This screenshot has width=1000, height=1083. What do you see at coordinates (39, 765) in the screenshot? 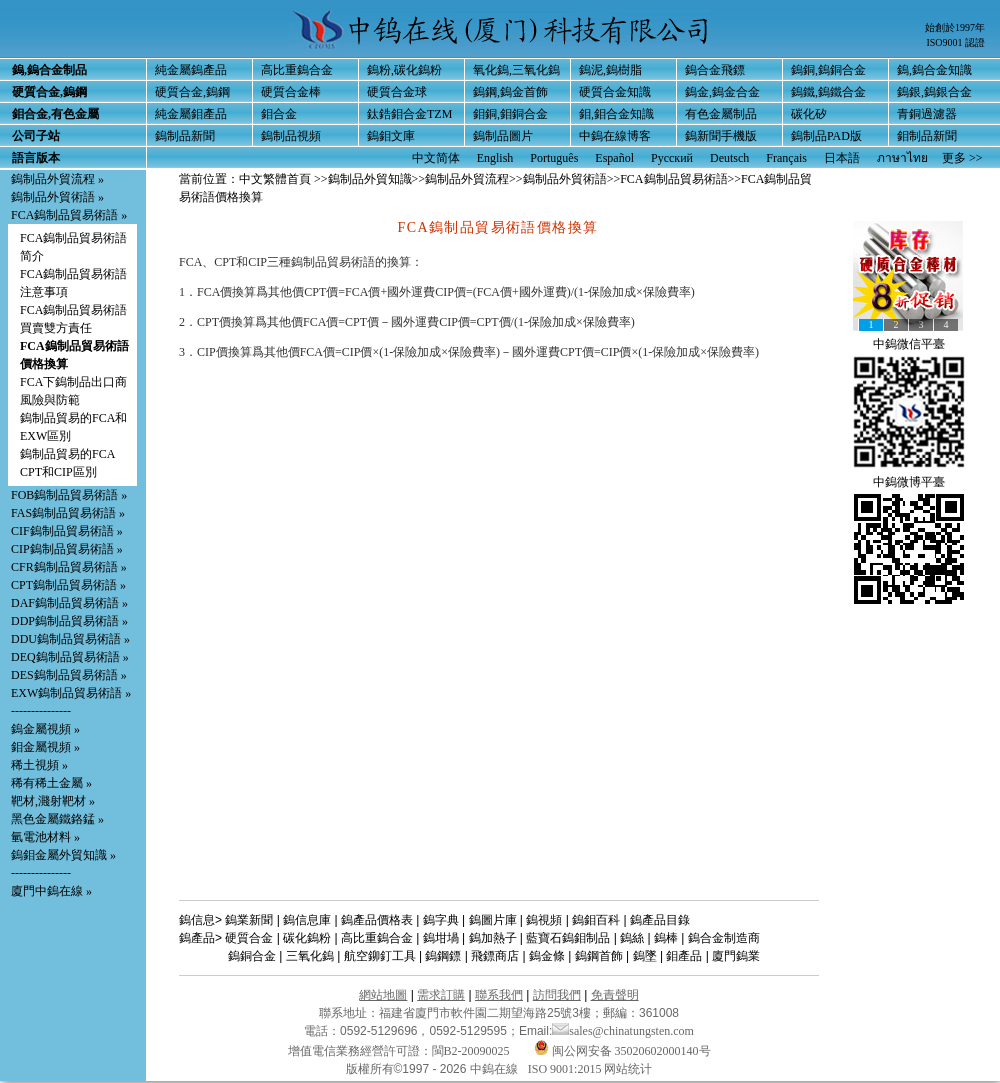
I see `稀土視頻 »` at bounding box center [39, 765].